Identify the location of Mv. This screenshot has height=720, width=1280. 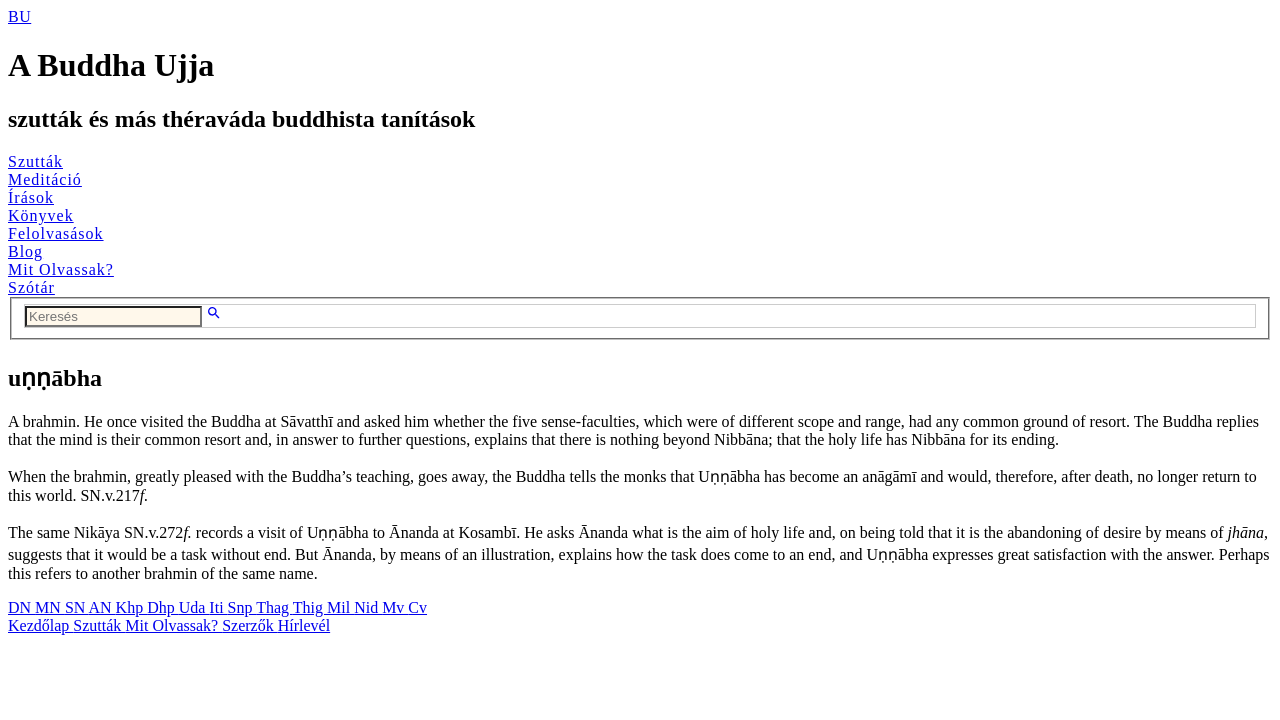
(395, 607).